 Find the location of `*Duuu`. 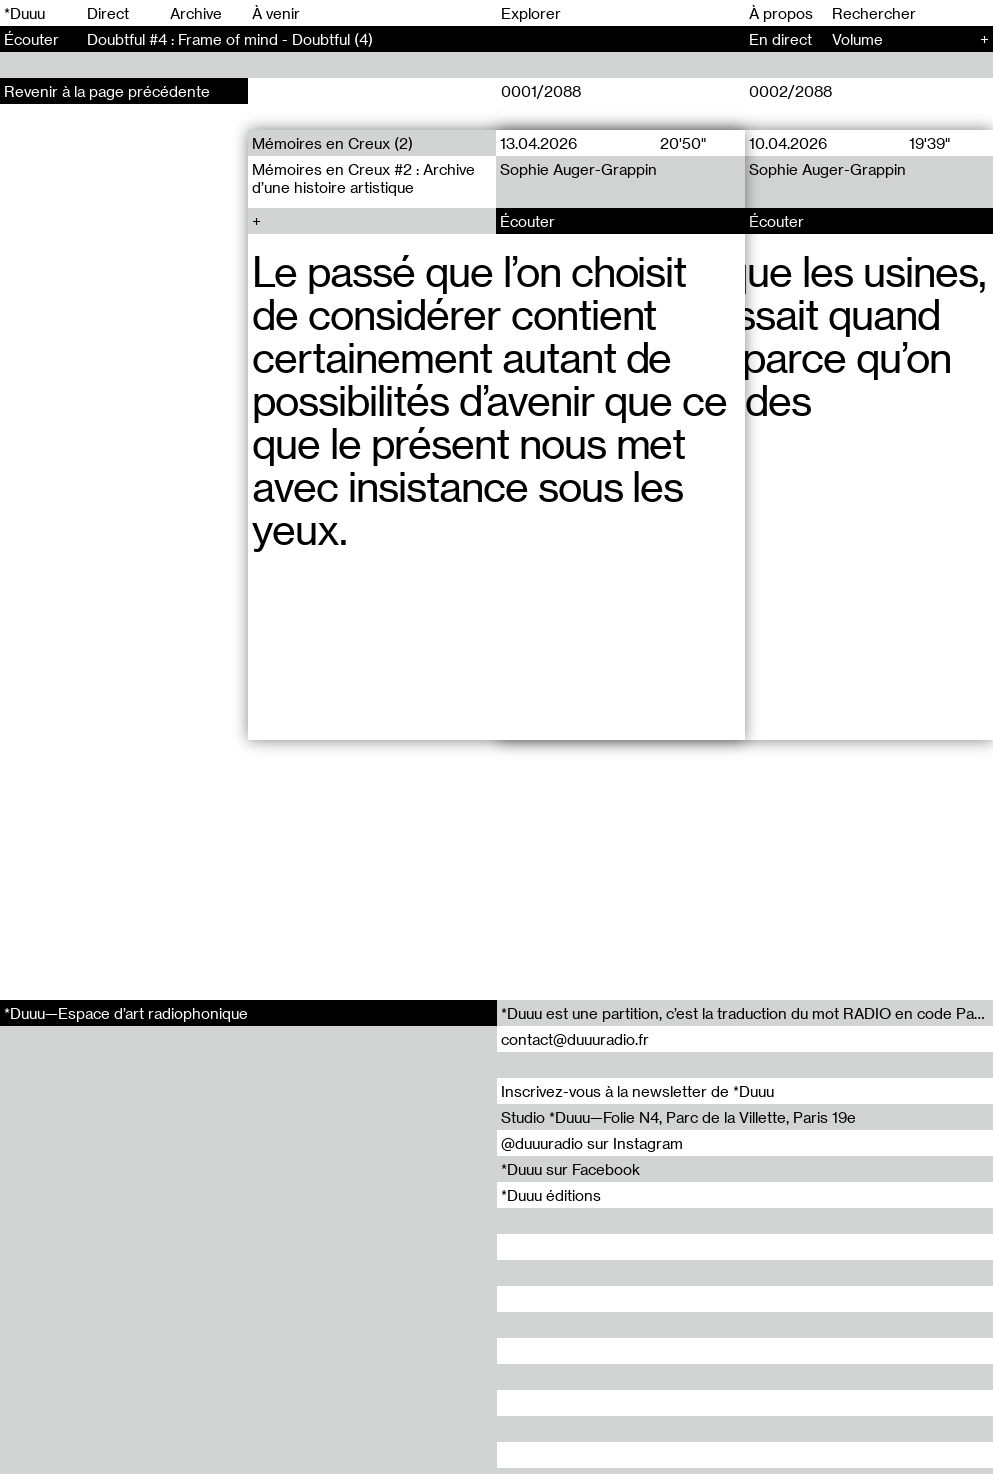

*Duuu is located at coordinates (24, 13).